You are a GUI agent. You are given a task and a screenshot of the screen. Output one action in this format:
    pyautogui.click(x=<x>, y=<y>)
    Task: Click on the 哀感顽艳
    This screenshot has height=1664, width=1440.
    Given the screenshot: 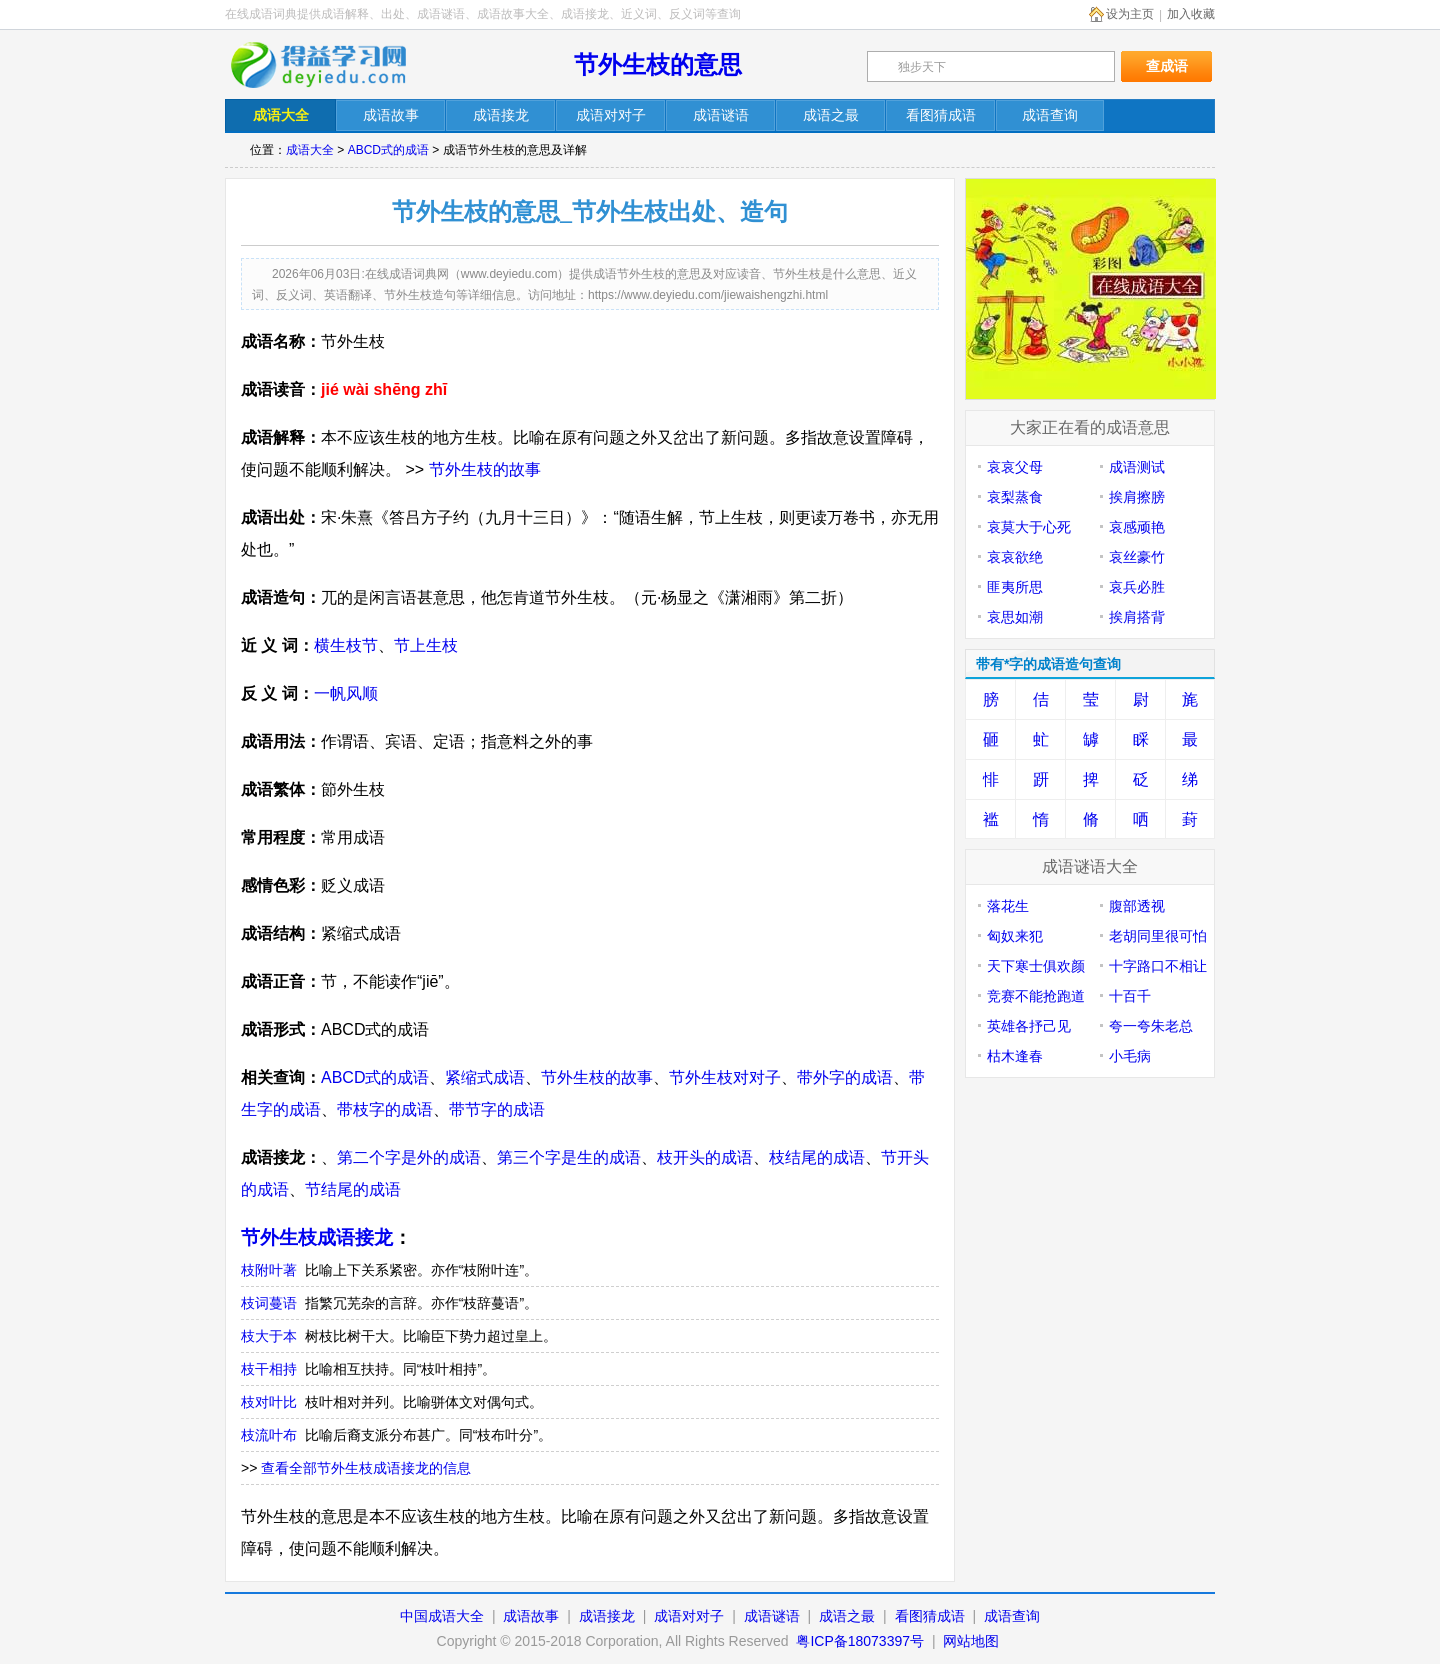 What is the action you would take?
    pyautogui.click(x=1137, y=527)
    